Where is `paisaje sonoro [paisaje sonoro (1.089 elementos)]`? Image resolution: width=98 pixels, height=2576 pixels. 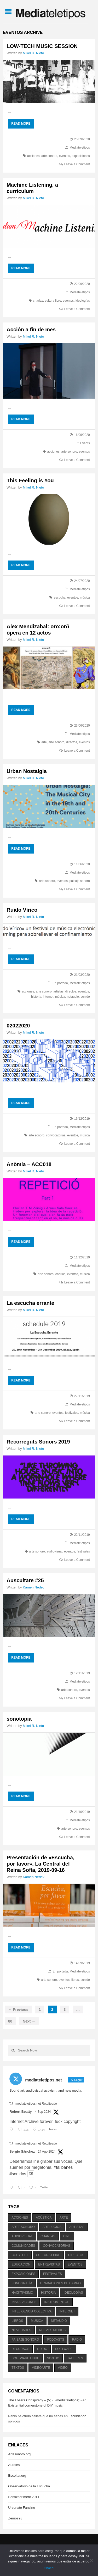 paisaje sonoro [paisaje sonoro (1.089 elementos)] is located at coordinates (25, 2339).